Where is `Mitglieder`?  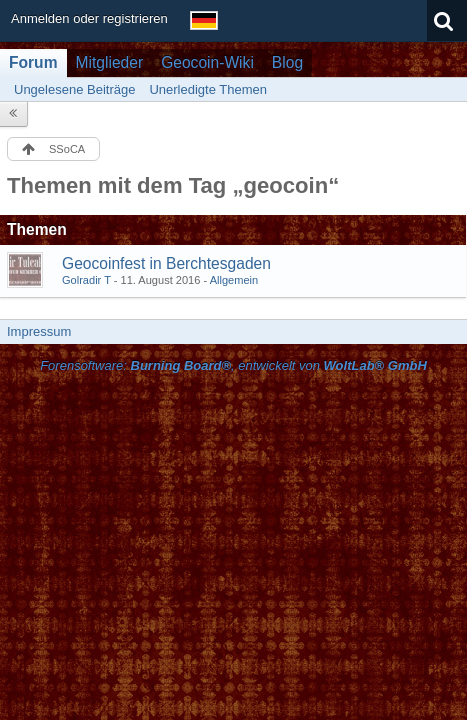 Mitglieder is located at coordinates (110, 62).